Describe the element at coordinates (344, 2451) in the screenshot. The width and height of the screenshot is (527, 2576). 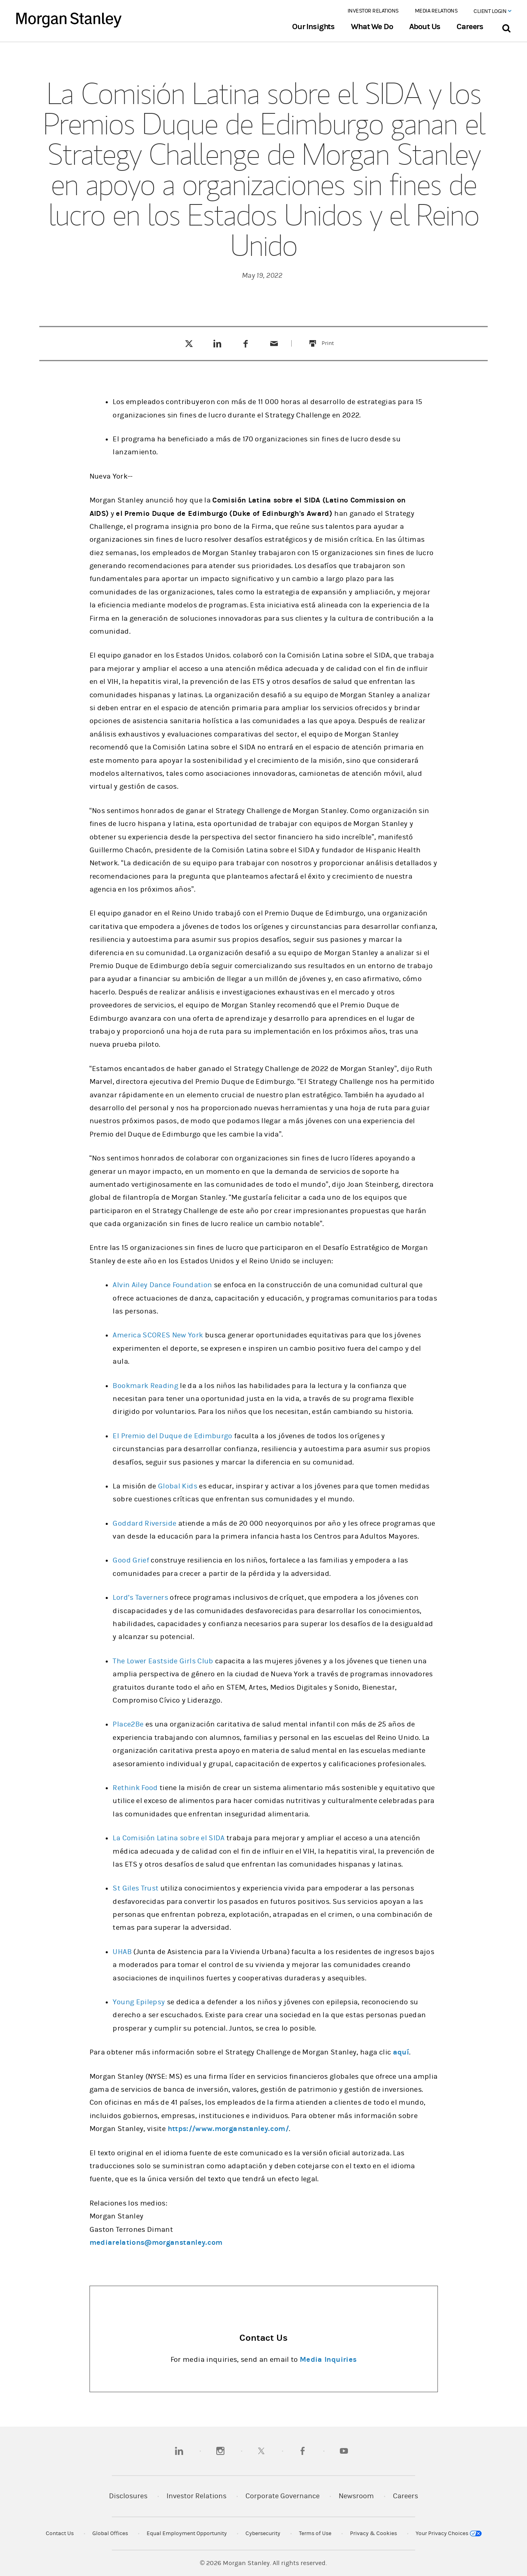
I see `[youtube]` at that location.